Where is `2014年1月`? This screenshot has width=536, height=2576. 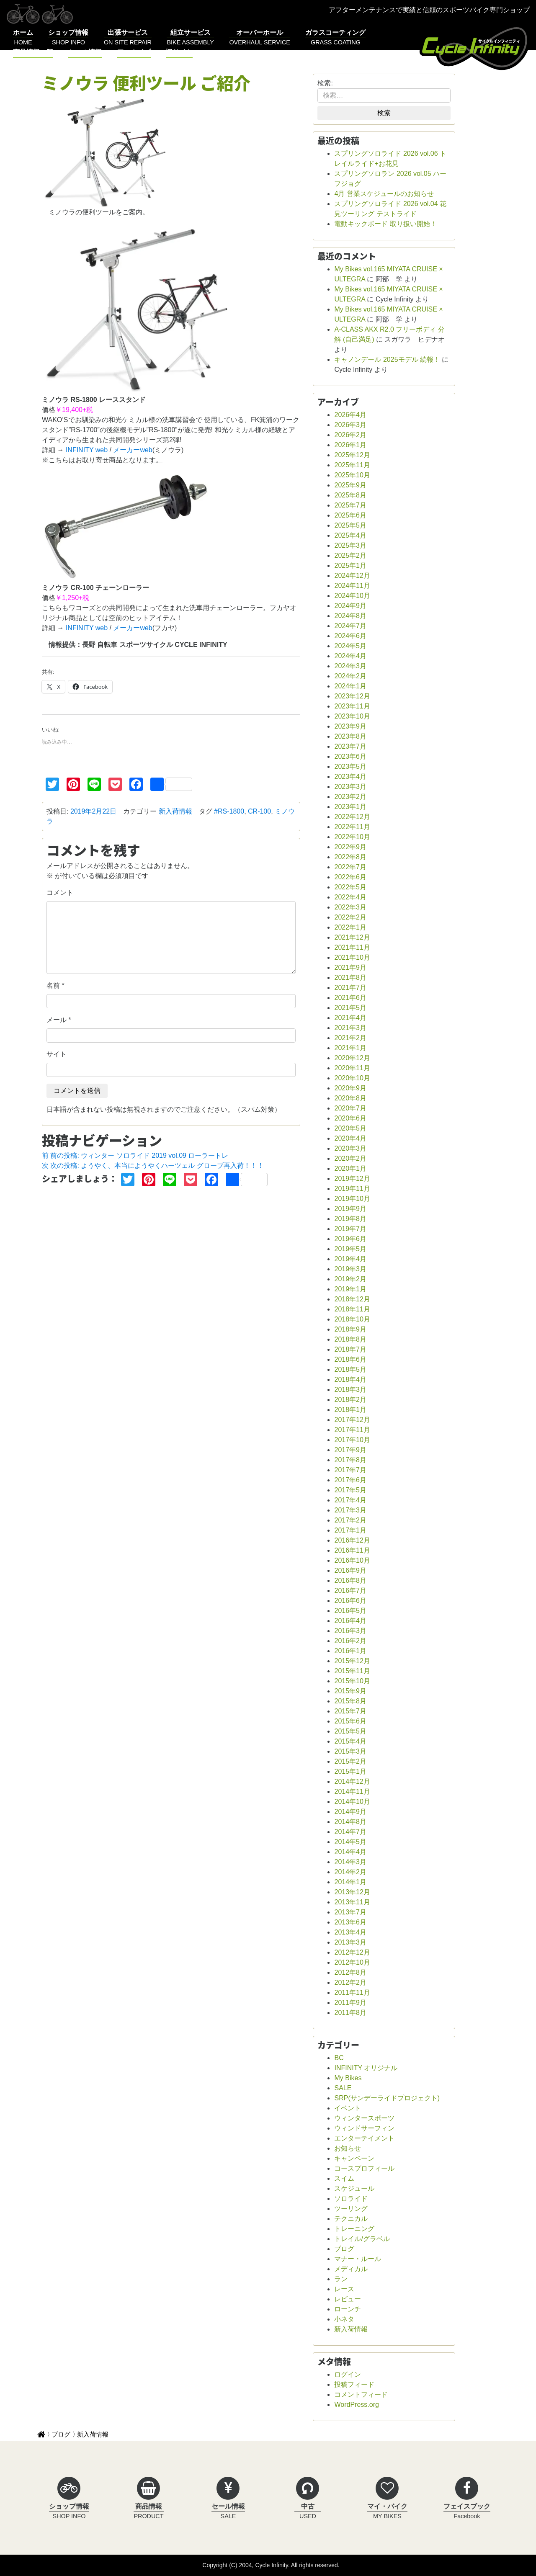 2014年1月 is located at coordinates (350, 1882).